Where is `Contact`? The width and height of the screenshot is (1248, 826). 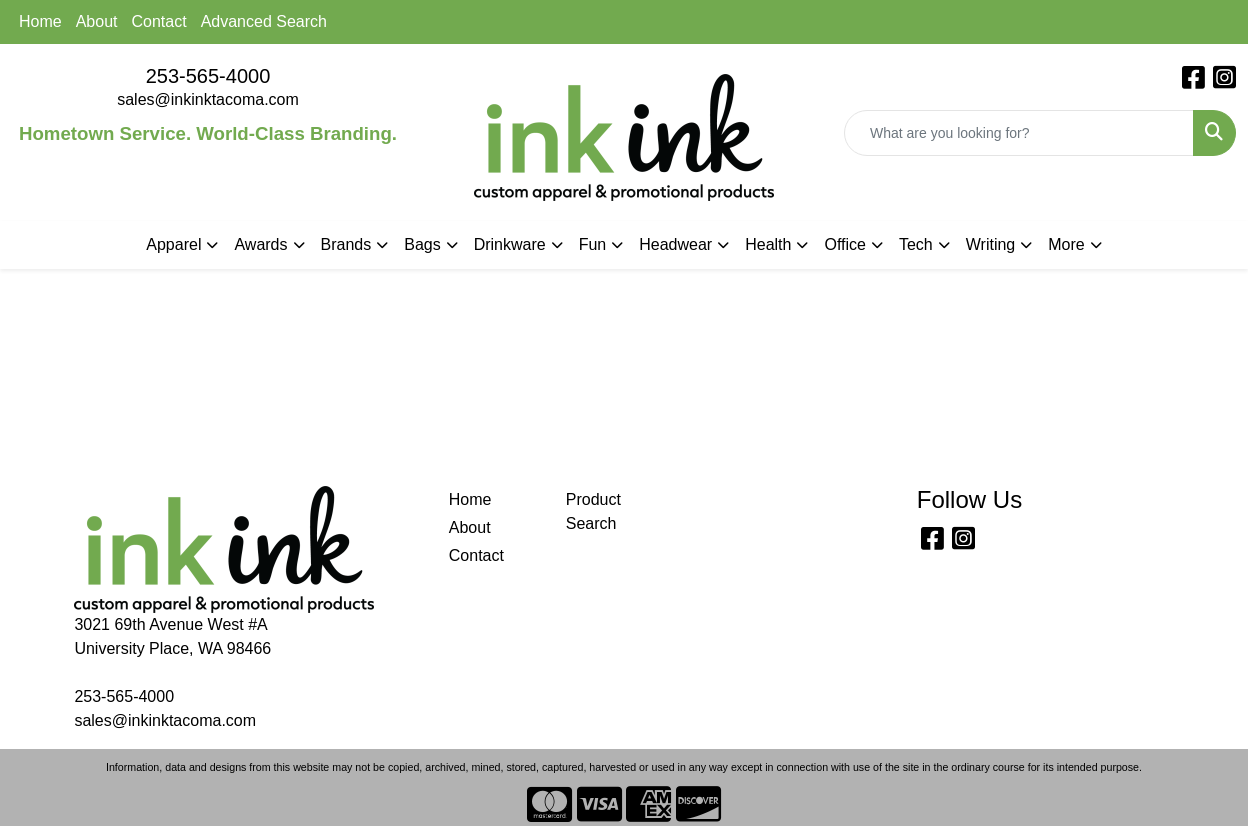
Contact is located at coordinates (159, 21).